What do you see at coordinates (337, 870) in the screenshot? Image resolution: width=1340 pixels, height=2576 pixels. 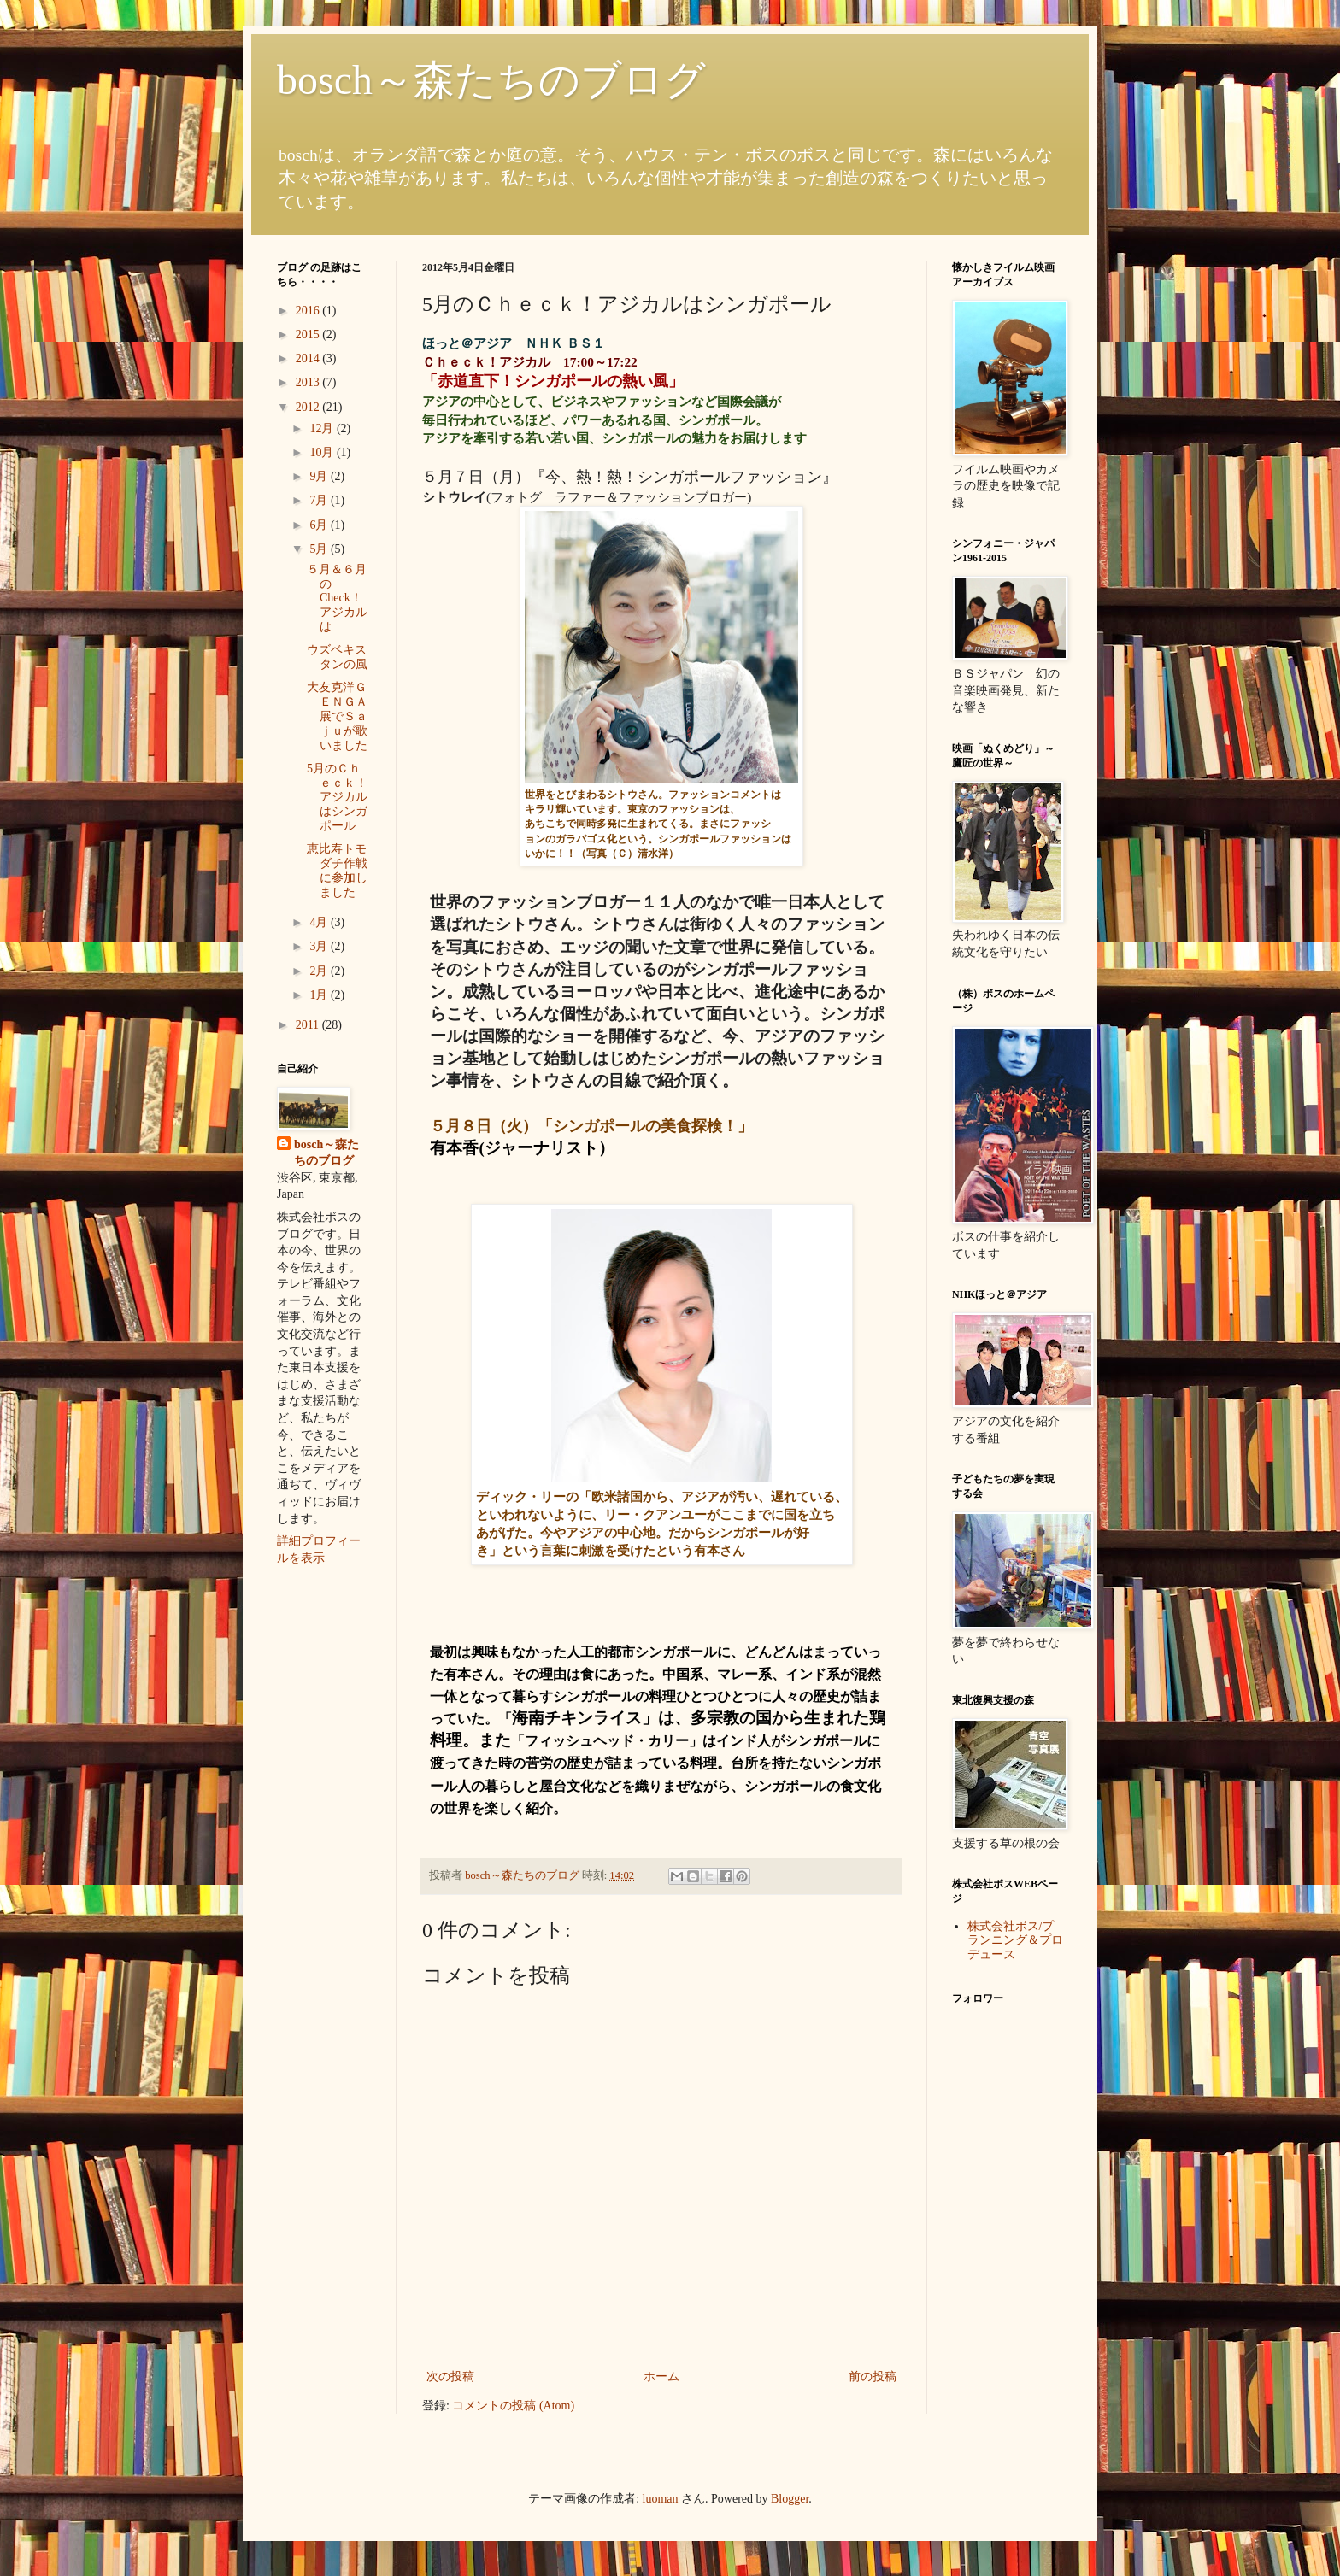 I see `恵比寿トモダチ作戦に参加しました` at bounding box center [337, 870].